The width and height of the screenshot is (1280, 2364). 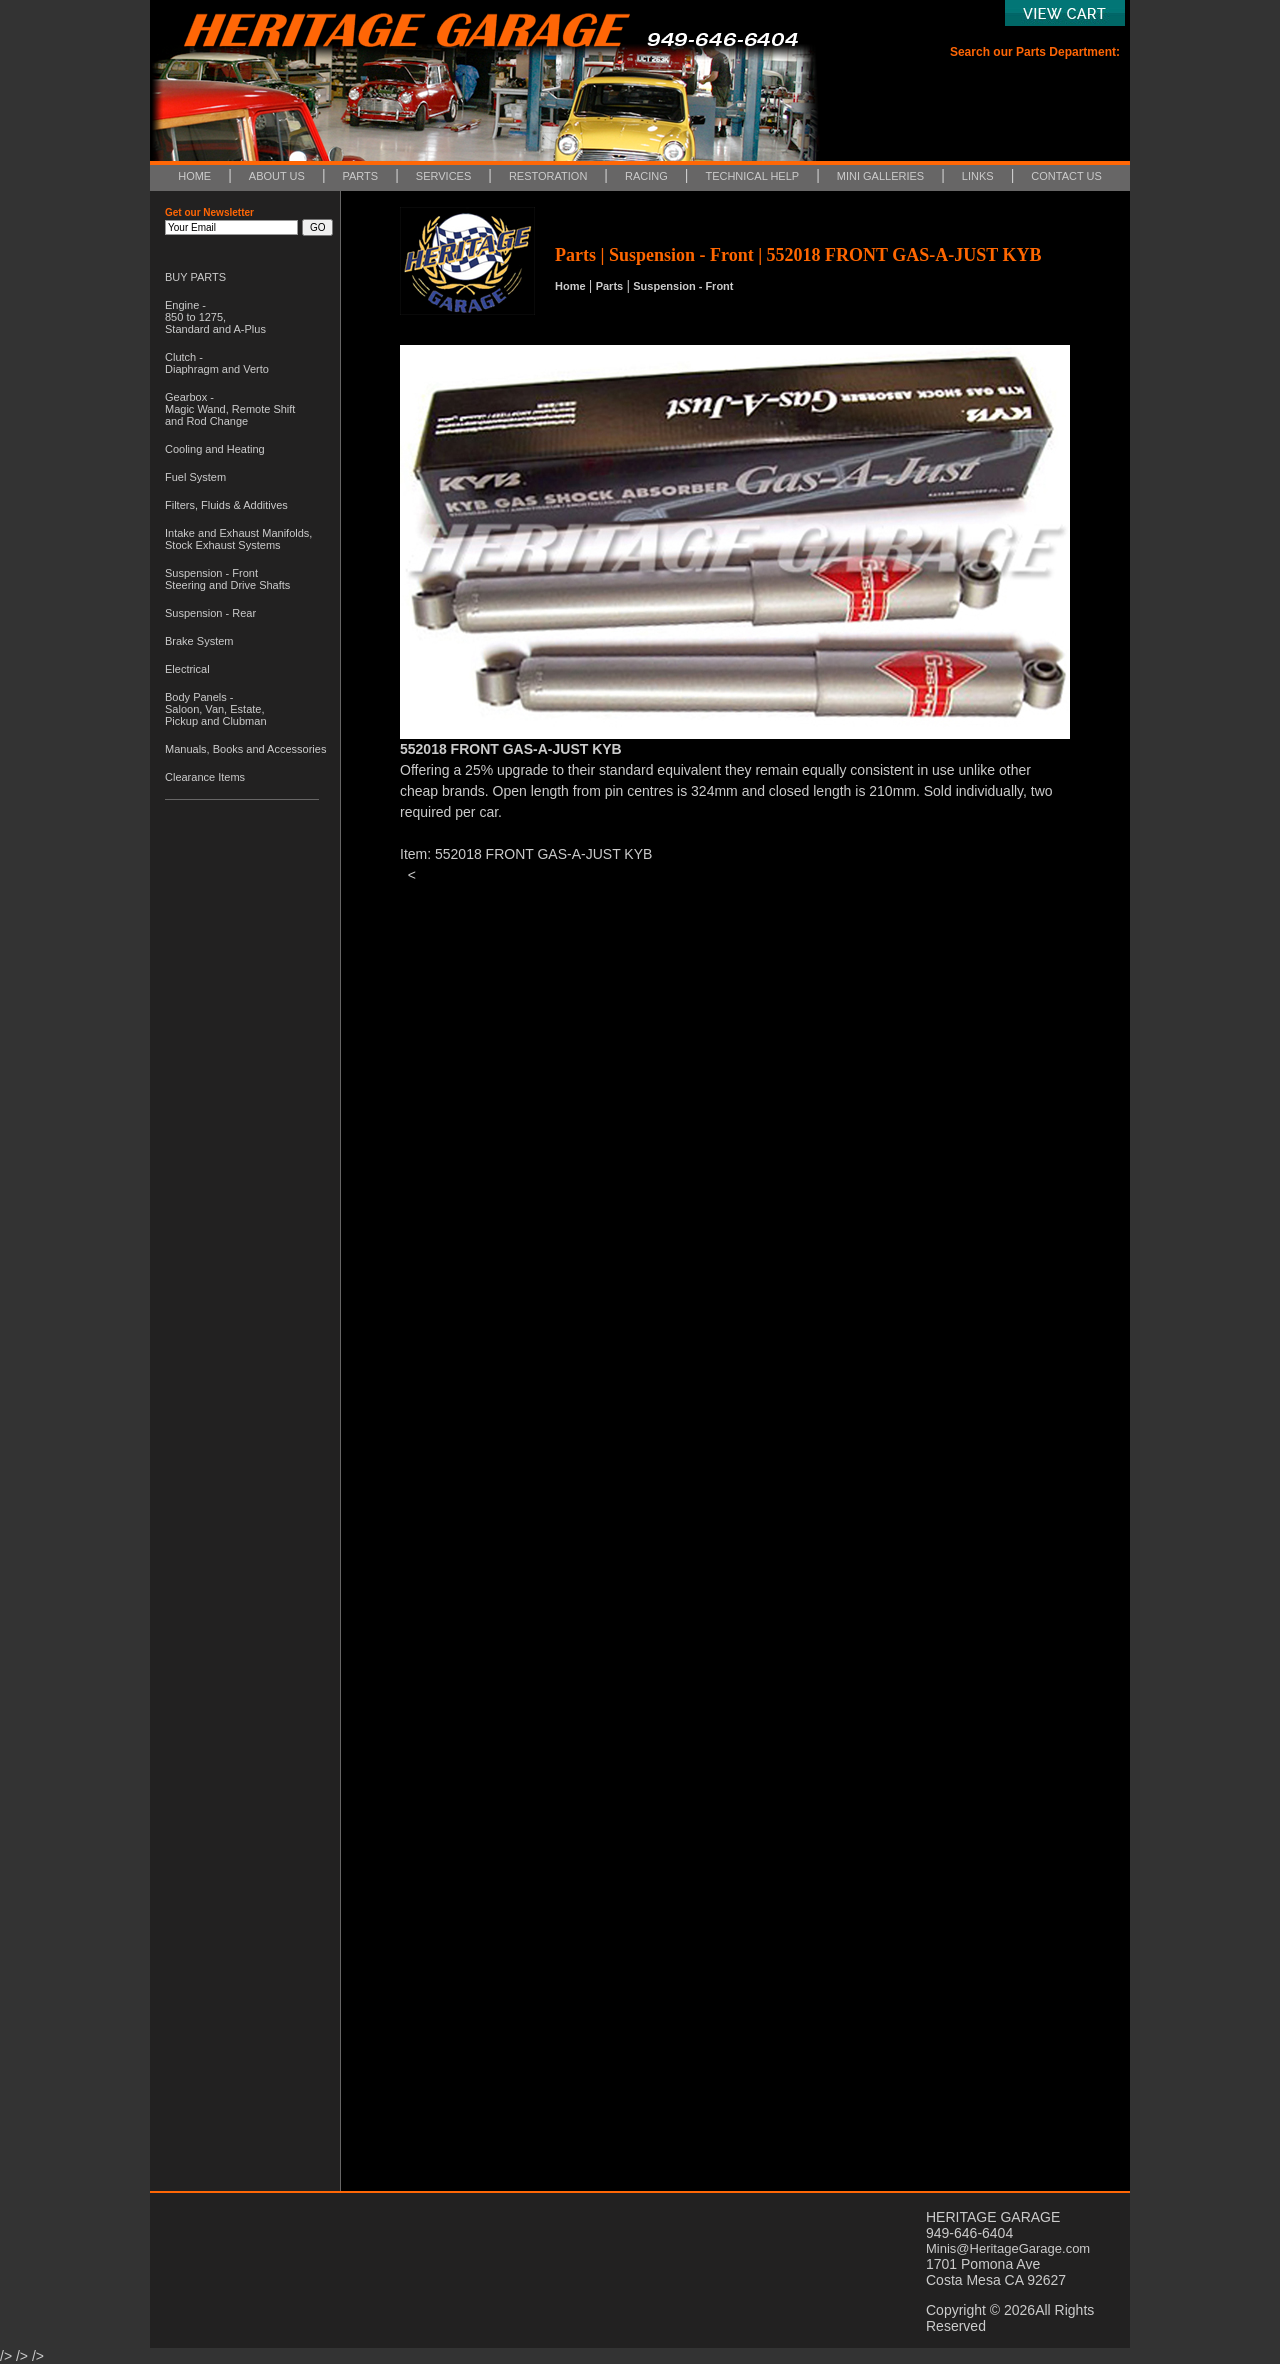 What do you see at coordinates (548, 176) in the screenshot?
I see `RESTORATION` at bounding box center [548, 176].